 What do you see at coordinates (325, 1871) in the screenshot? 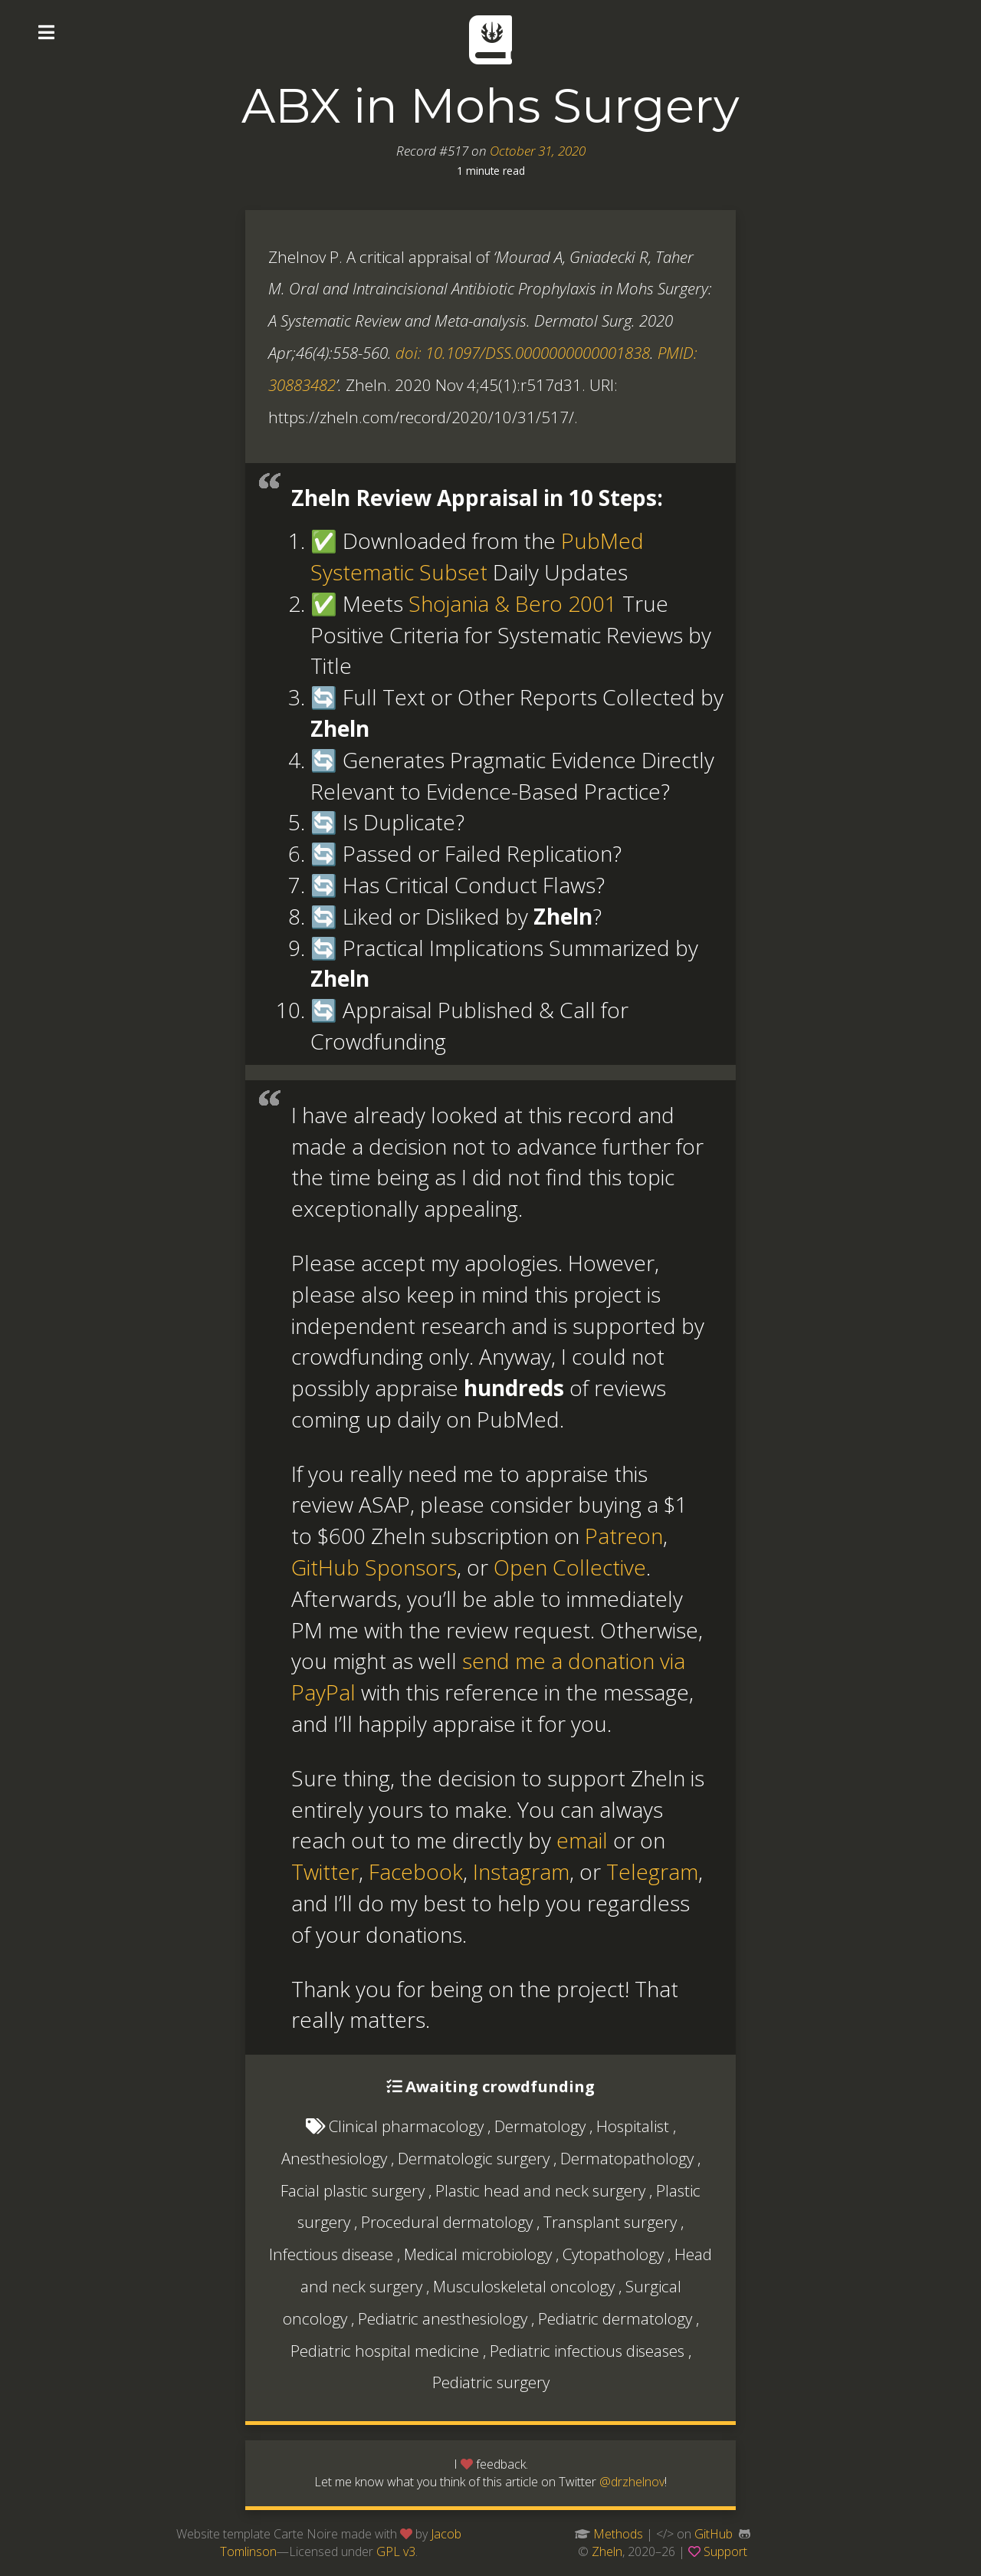
I see `Twitter` at bounding box center [325, 1871].